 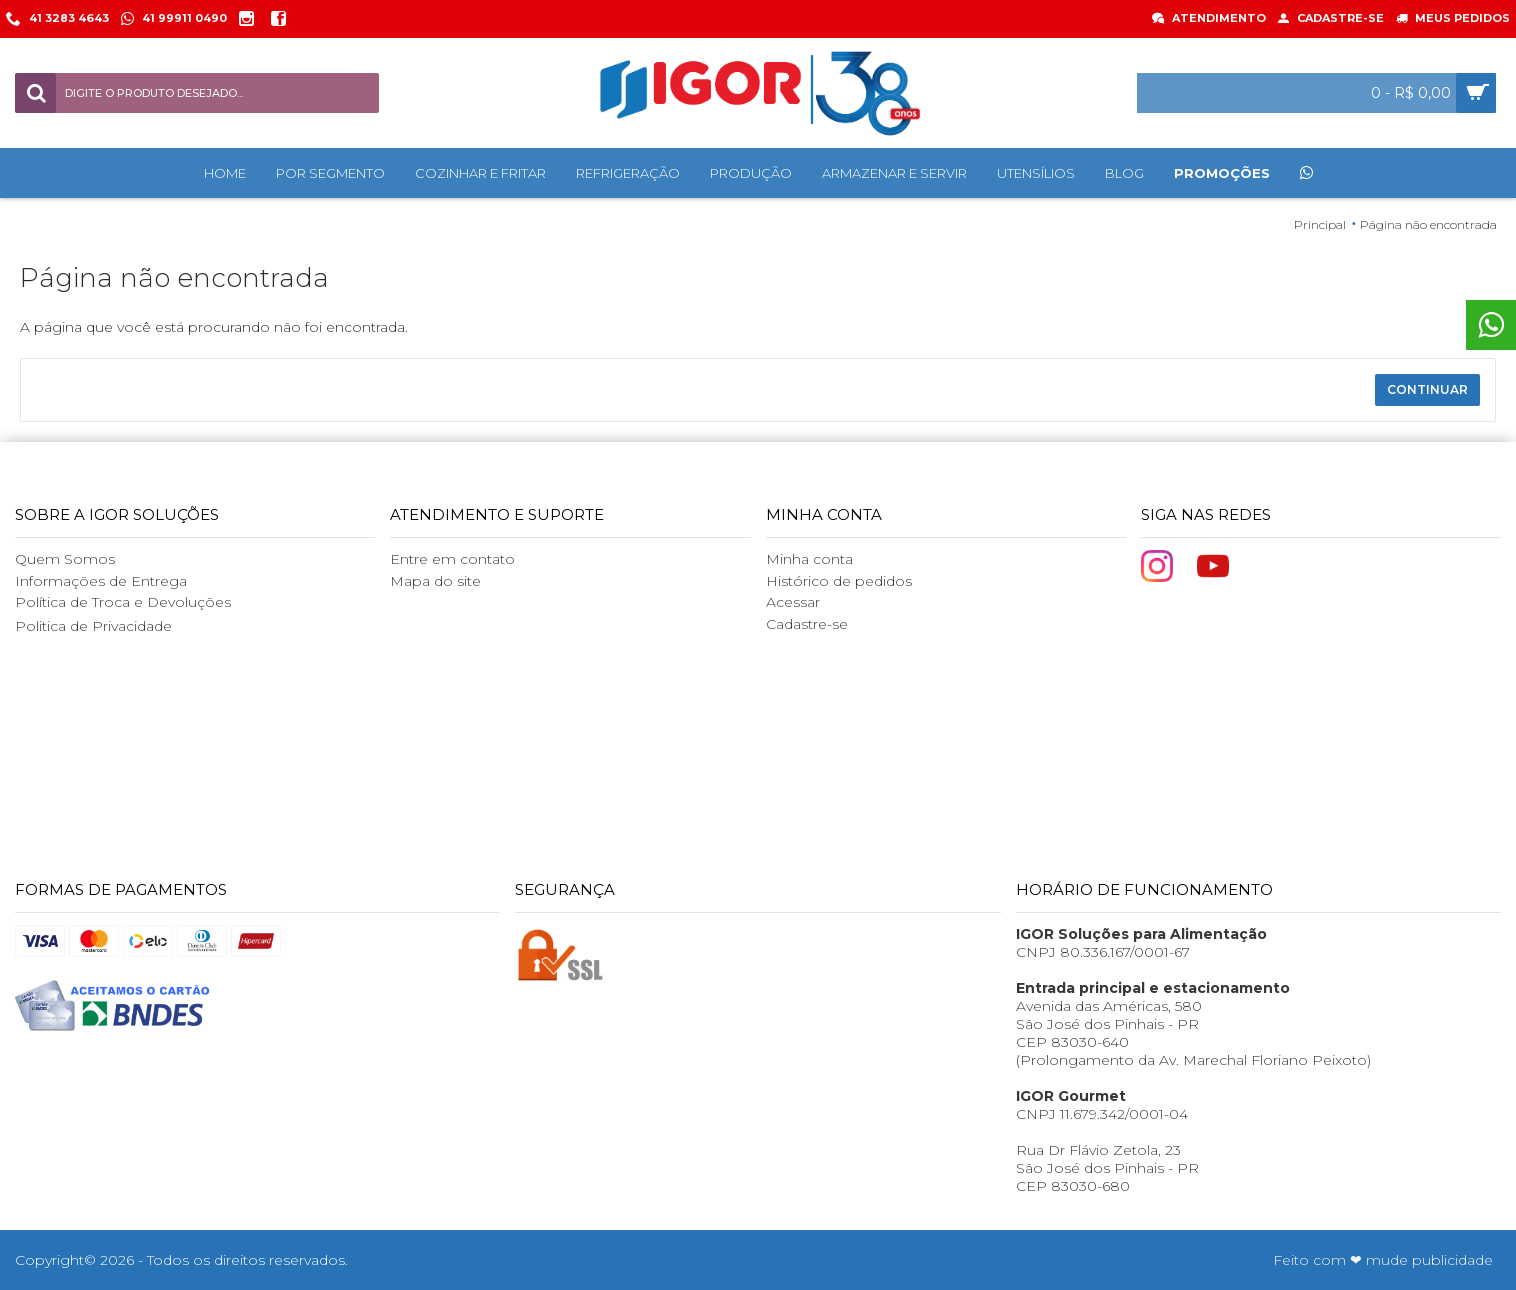 I want to click on Mapa do site, so click(x=435, y=581).